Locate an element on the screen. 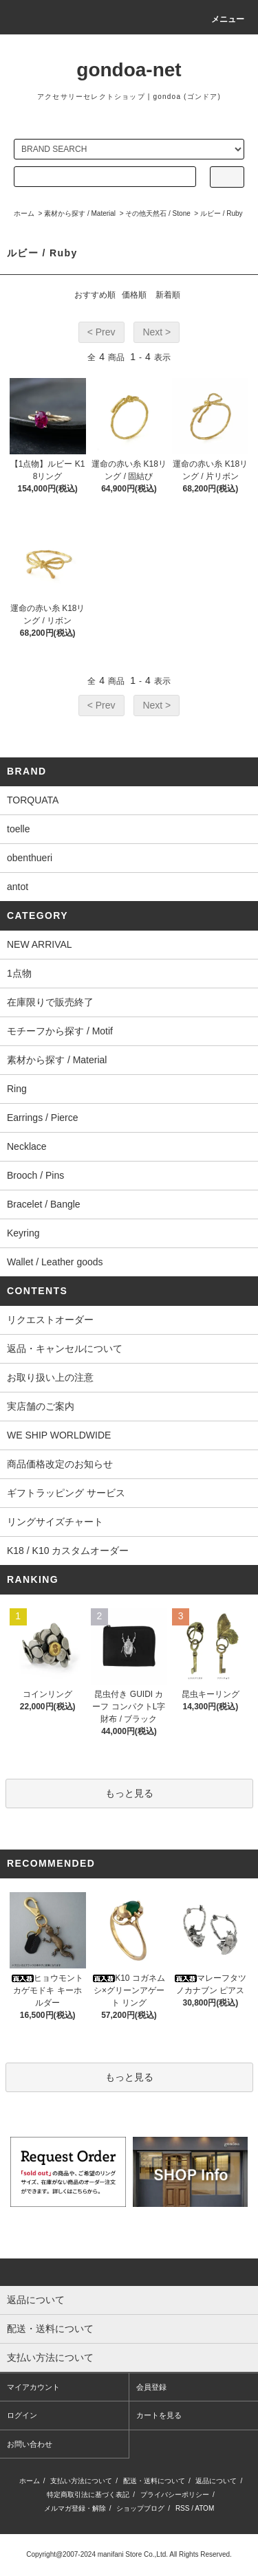 The image size is (258, 2576). 新着順 is located at coordinates (167, 295).